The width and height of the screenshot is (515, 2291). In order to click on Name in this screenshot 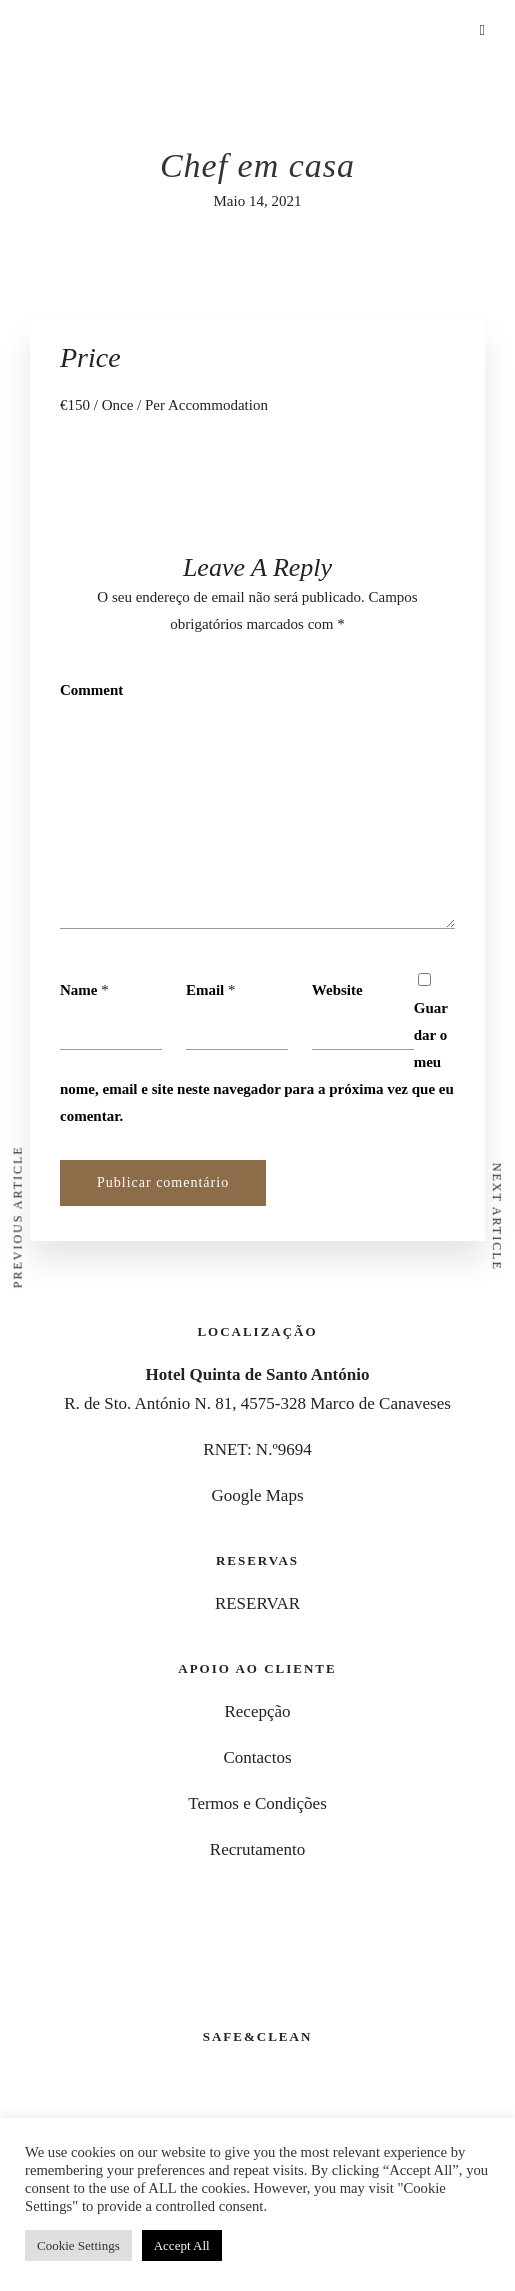, I will do `click(79, 990)`.